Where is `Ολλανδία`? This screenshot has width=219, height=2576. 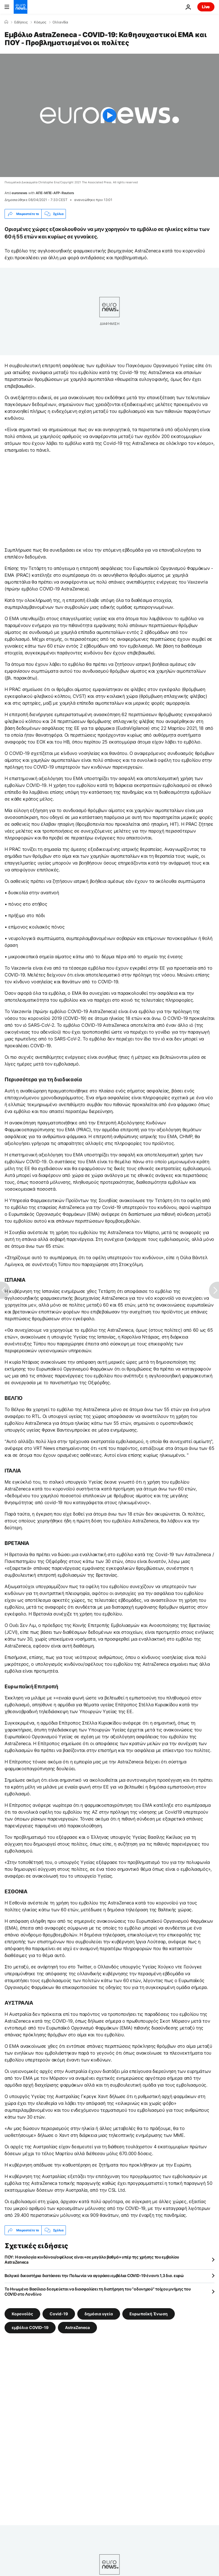 Ολλανδία is located at coordinates (60, 22).